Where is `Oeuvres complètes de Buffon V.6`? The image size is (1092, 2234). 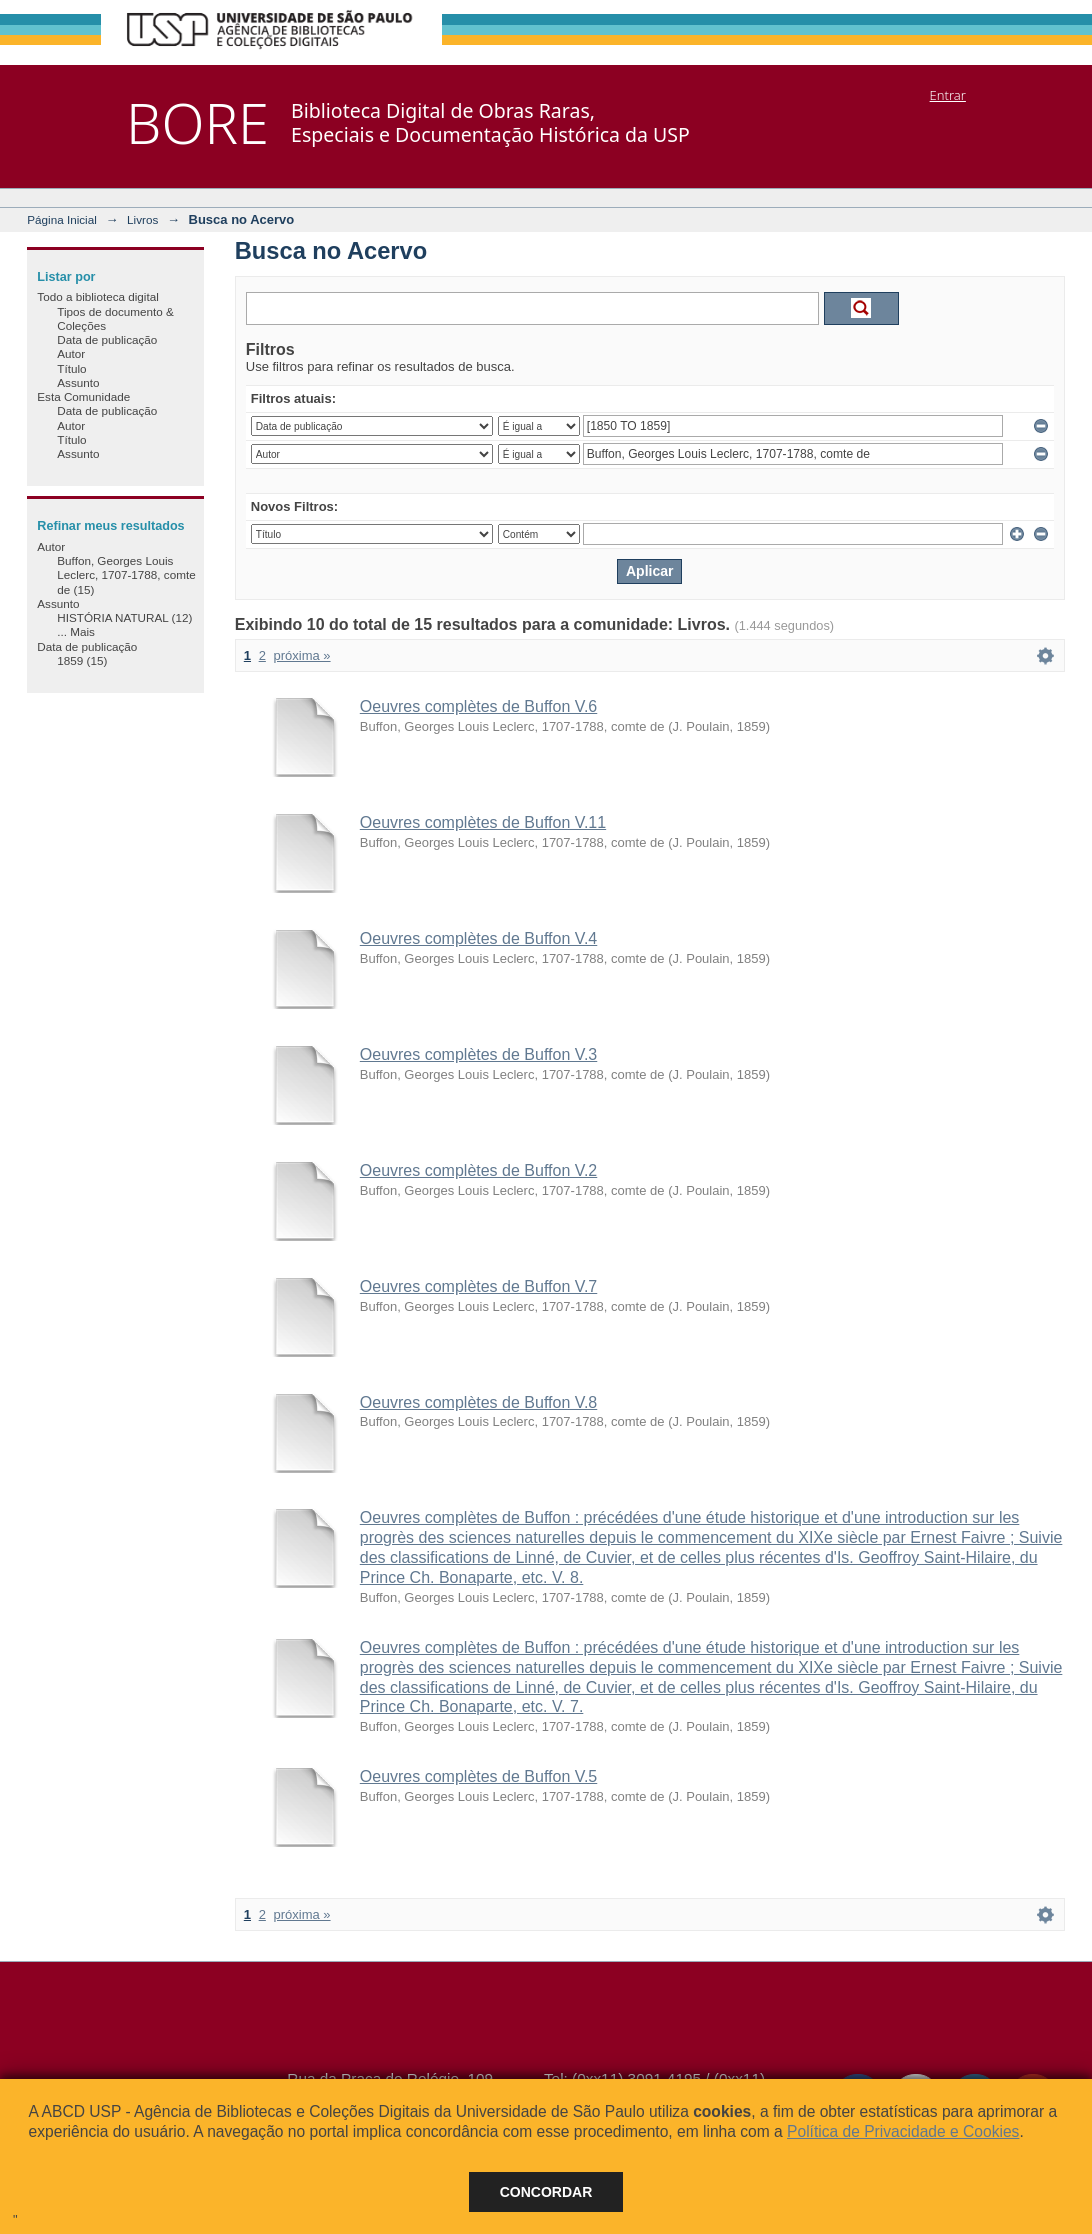
Oeuvres complètes de Buffon V.6 is located at coordinates (478, 706).